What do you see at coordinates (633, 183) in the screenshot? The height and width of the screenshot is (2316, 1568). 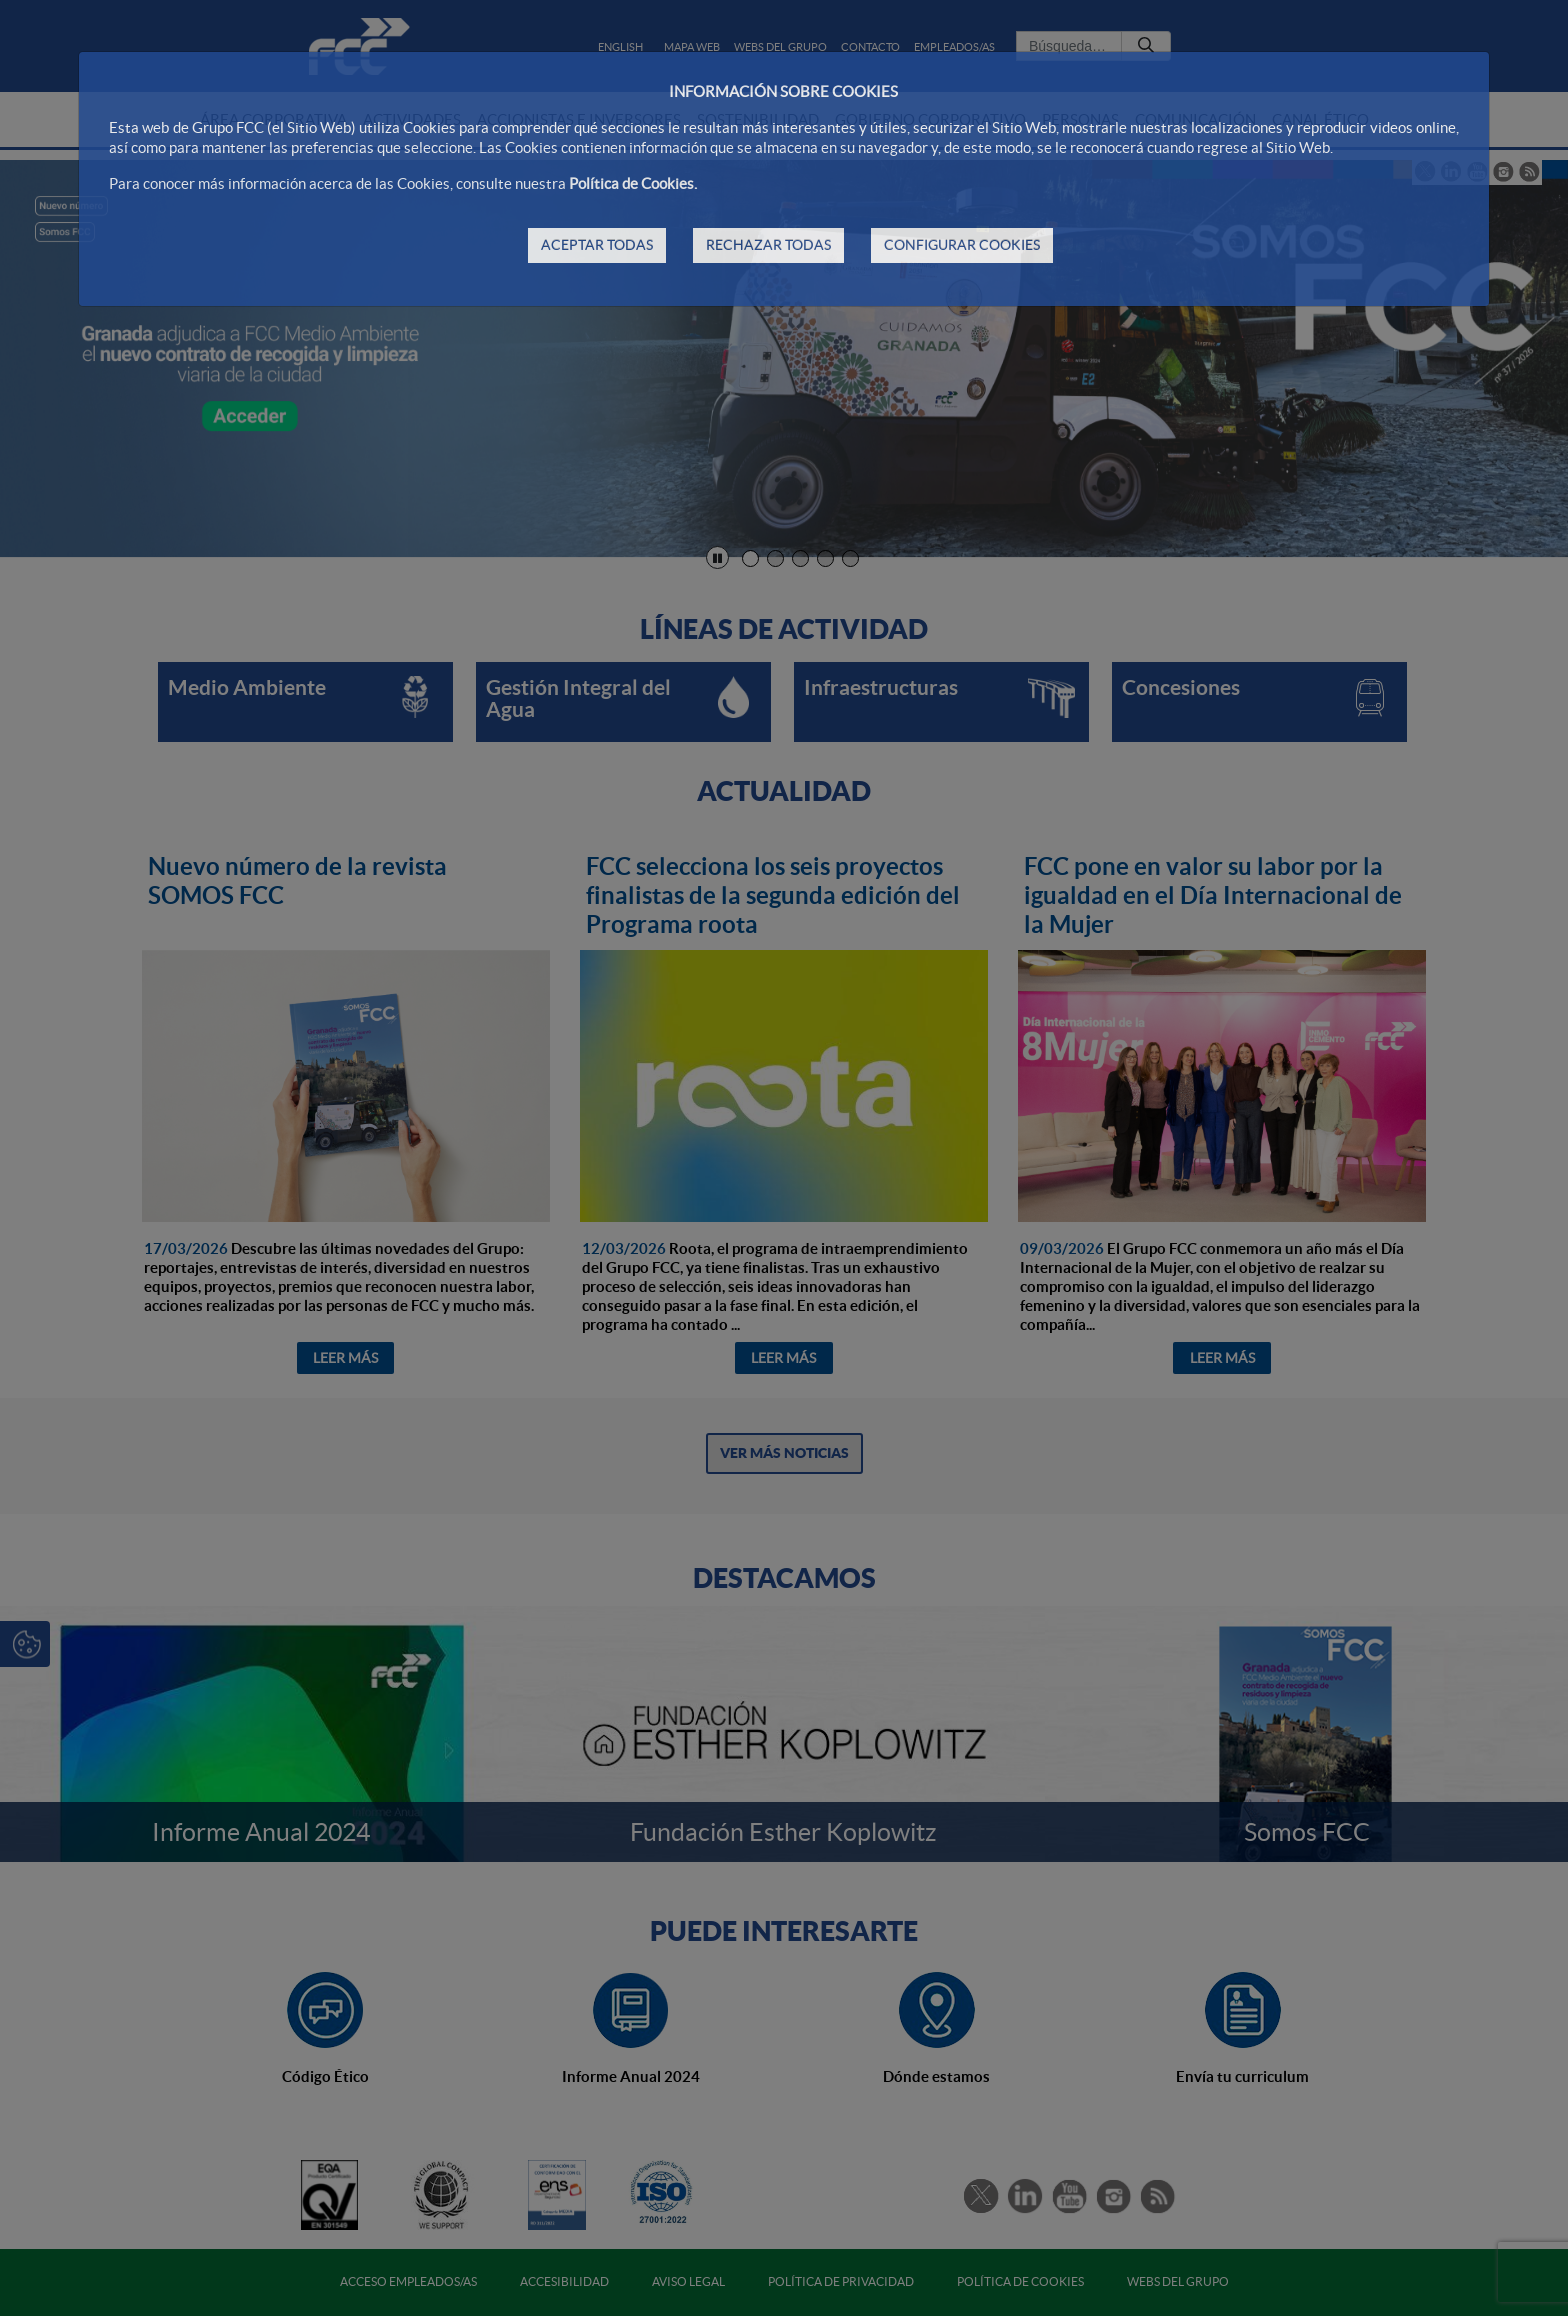 I see `Política de Cookies.` at bounding box center [633, 183].